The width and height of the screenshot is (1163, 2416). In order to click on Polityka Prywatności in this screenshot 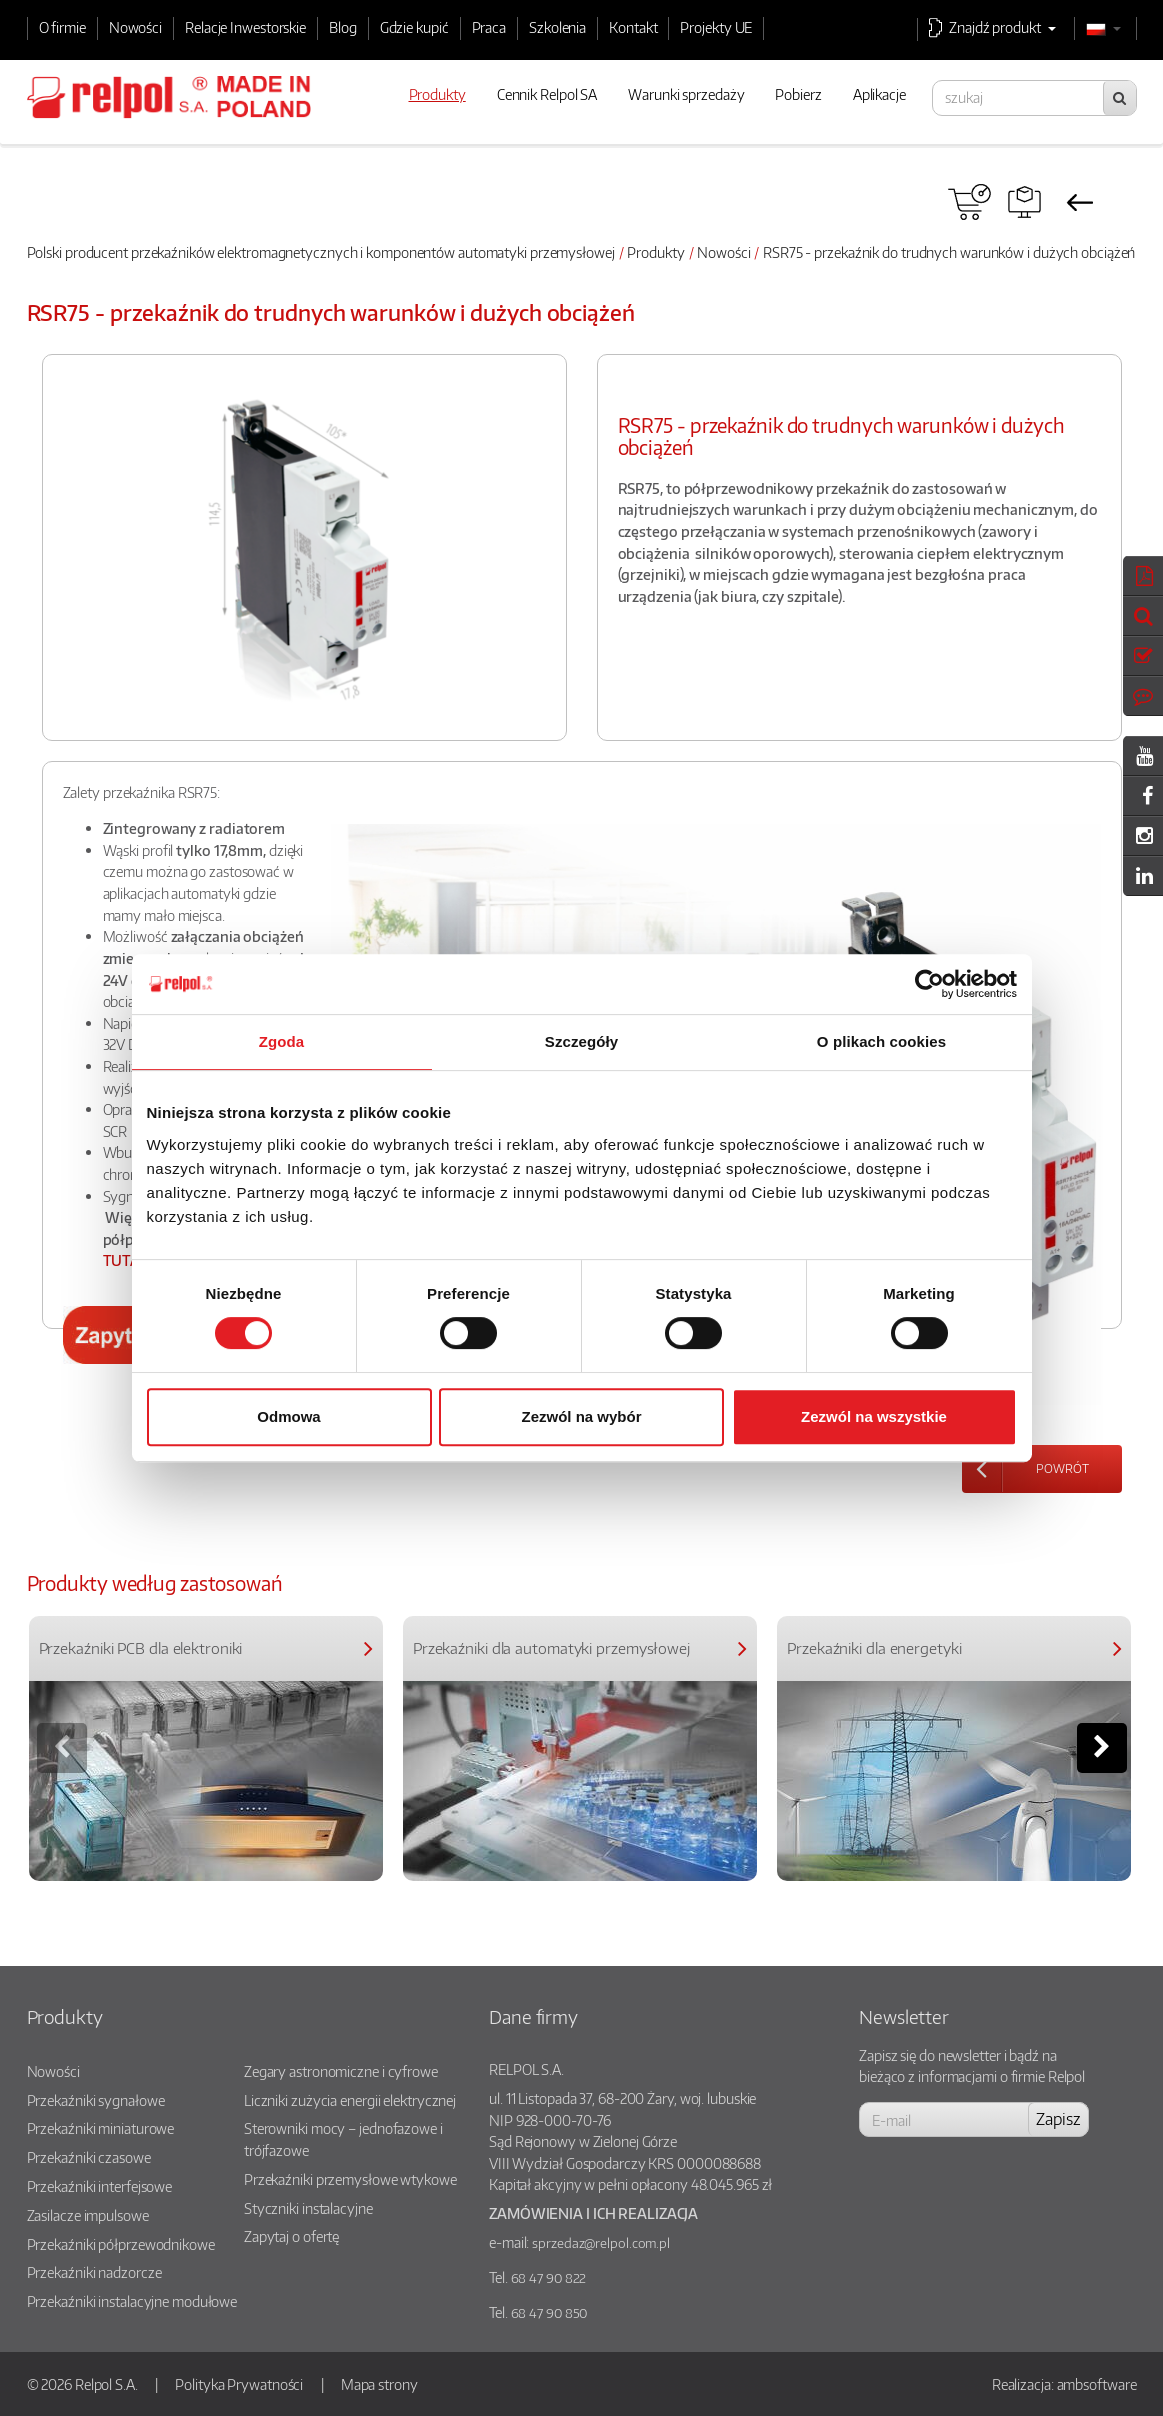, I will do `click(239, 2384)`.